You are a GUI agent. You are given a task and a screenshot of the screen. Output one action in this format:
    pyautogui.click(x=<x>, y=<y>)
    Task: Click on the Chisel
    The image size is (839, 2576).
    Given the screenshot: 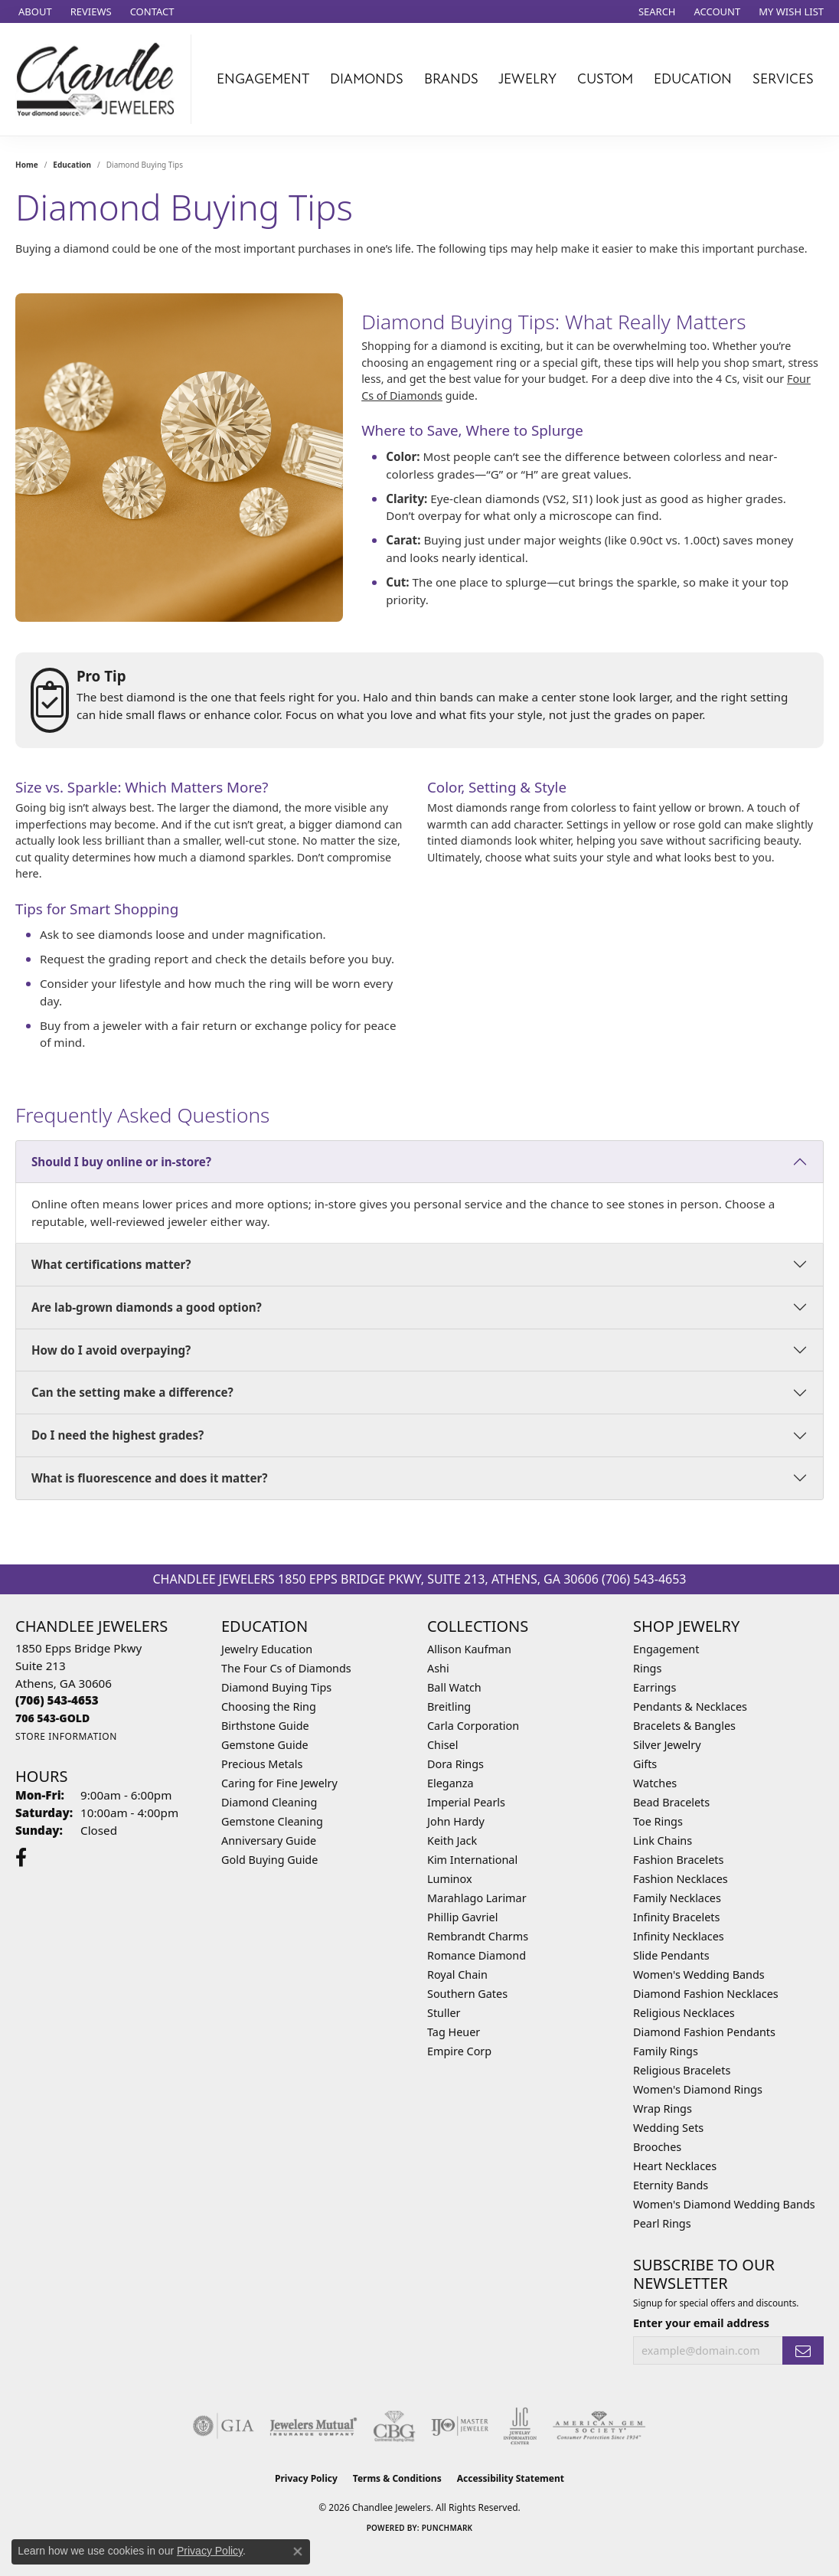 What is the action you would take?
    pyautogui.click(x=442, y=1744)
    